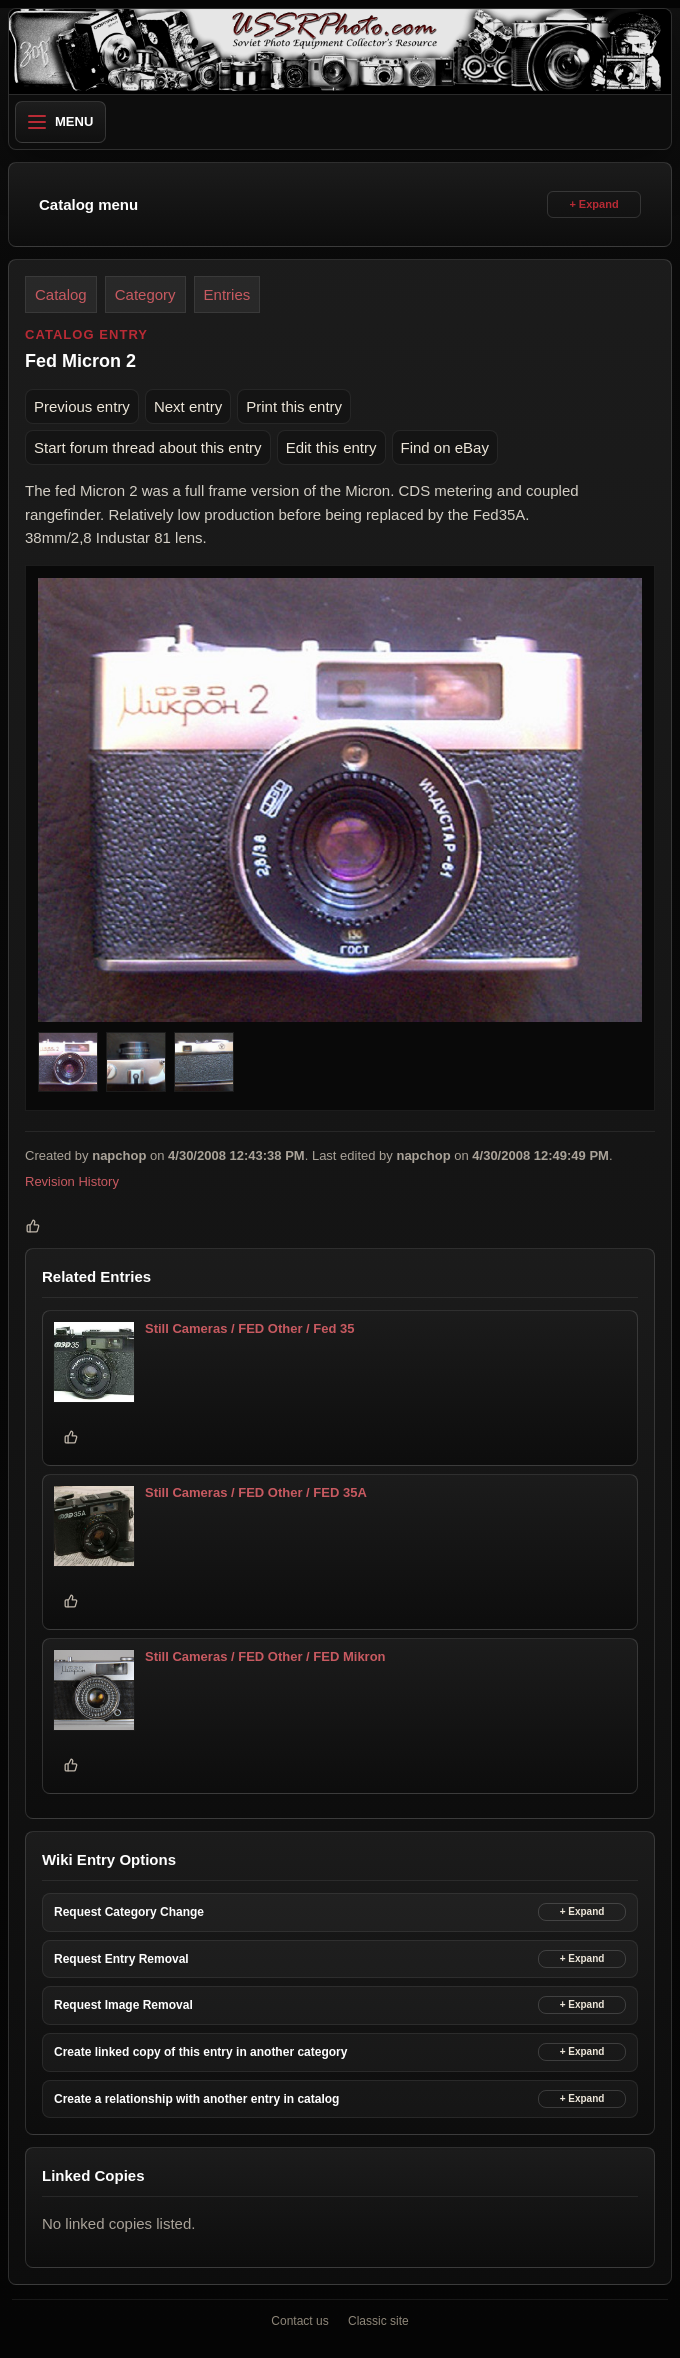 This screenshot has width=680, height=2358. Describe the element at coordinates (129, 1912) in the screenshot. I see `Request Category Change` at that location.